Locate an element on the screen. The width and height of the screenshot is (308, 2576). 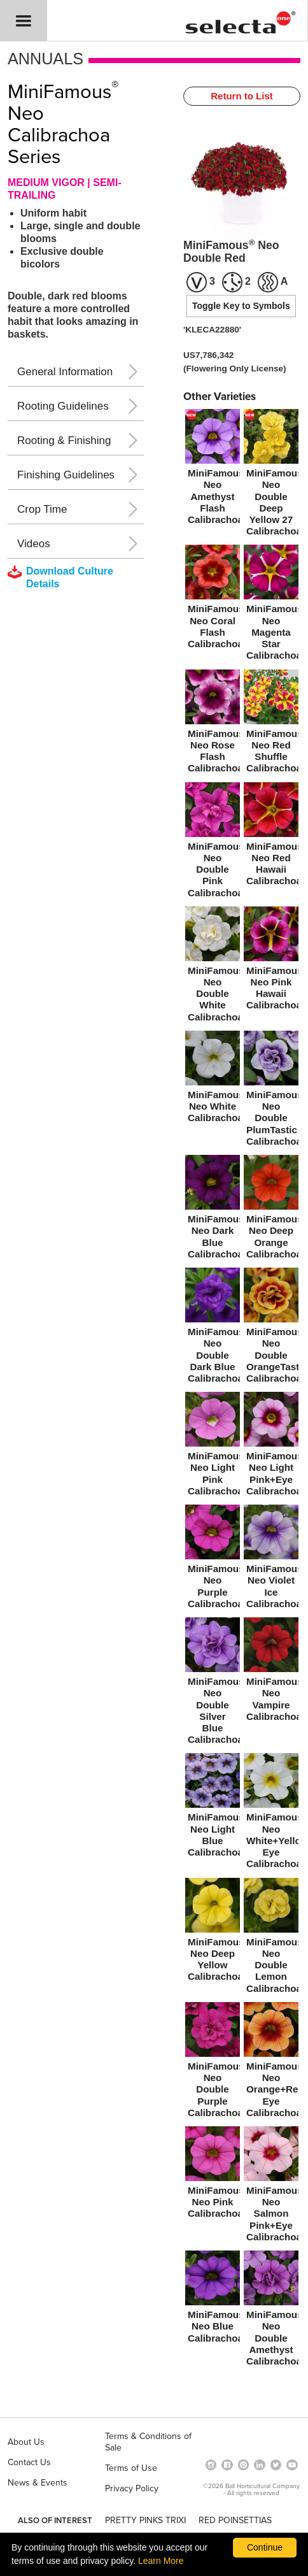
[MiniFamous® Neo Blue Calibrachoa] is located at coordinates (212, 2299).